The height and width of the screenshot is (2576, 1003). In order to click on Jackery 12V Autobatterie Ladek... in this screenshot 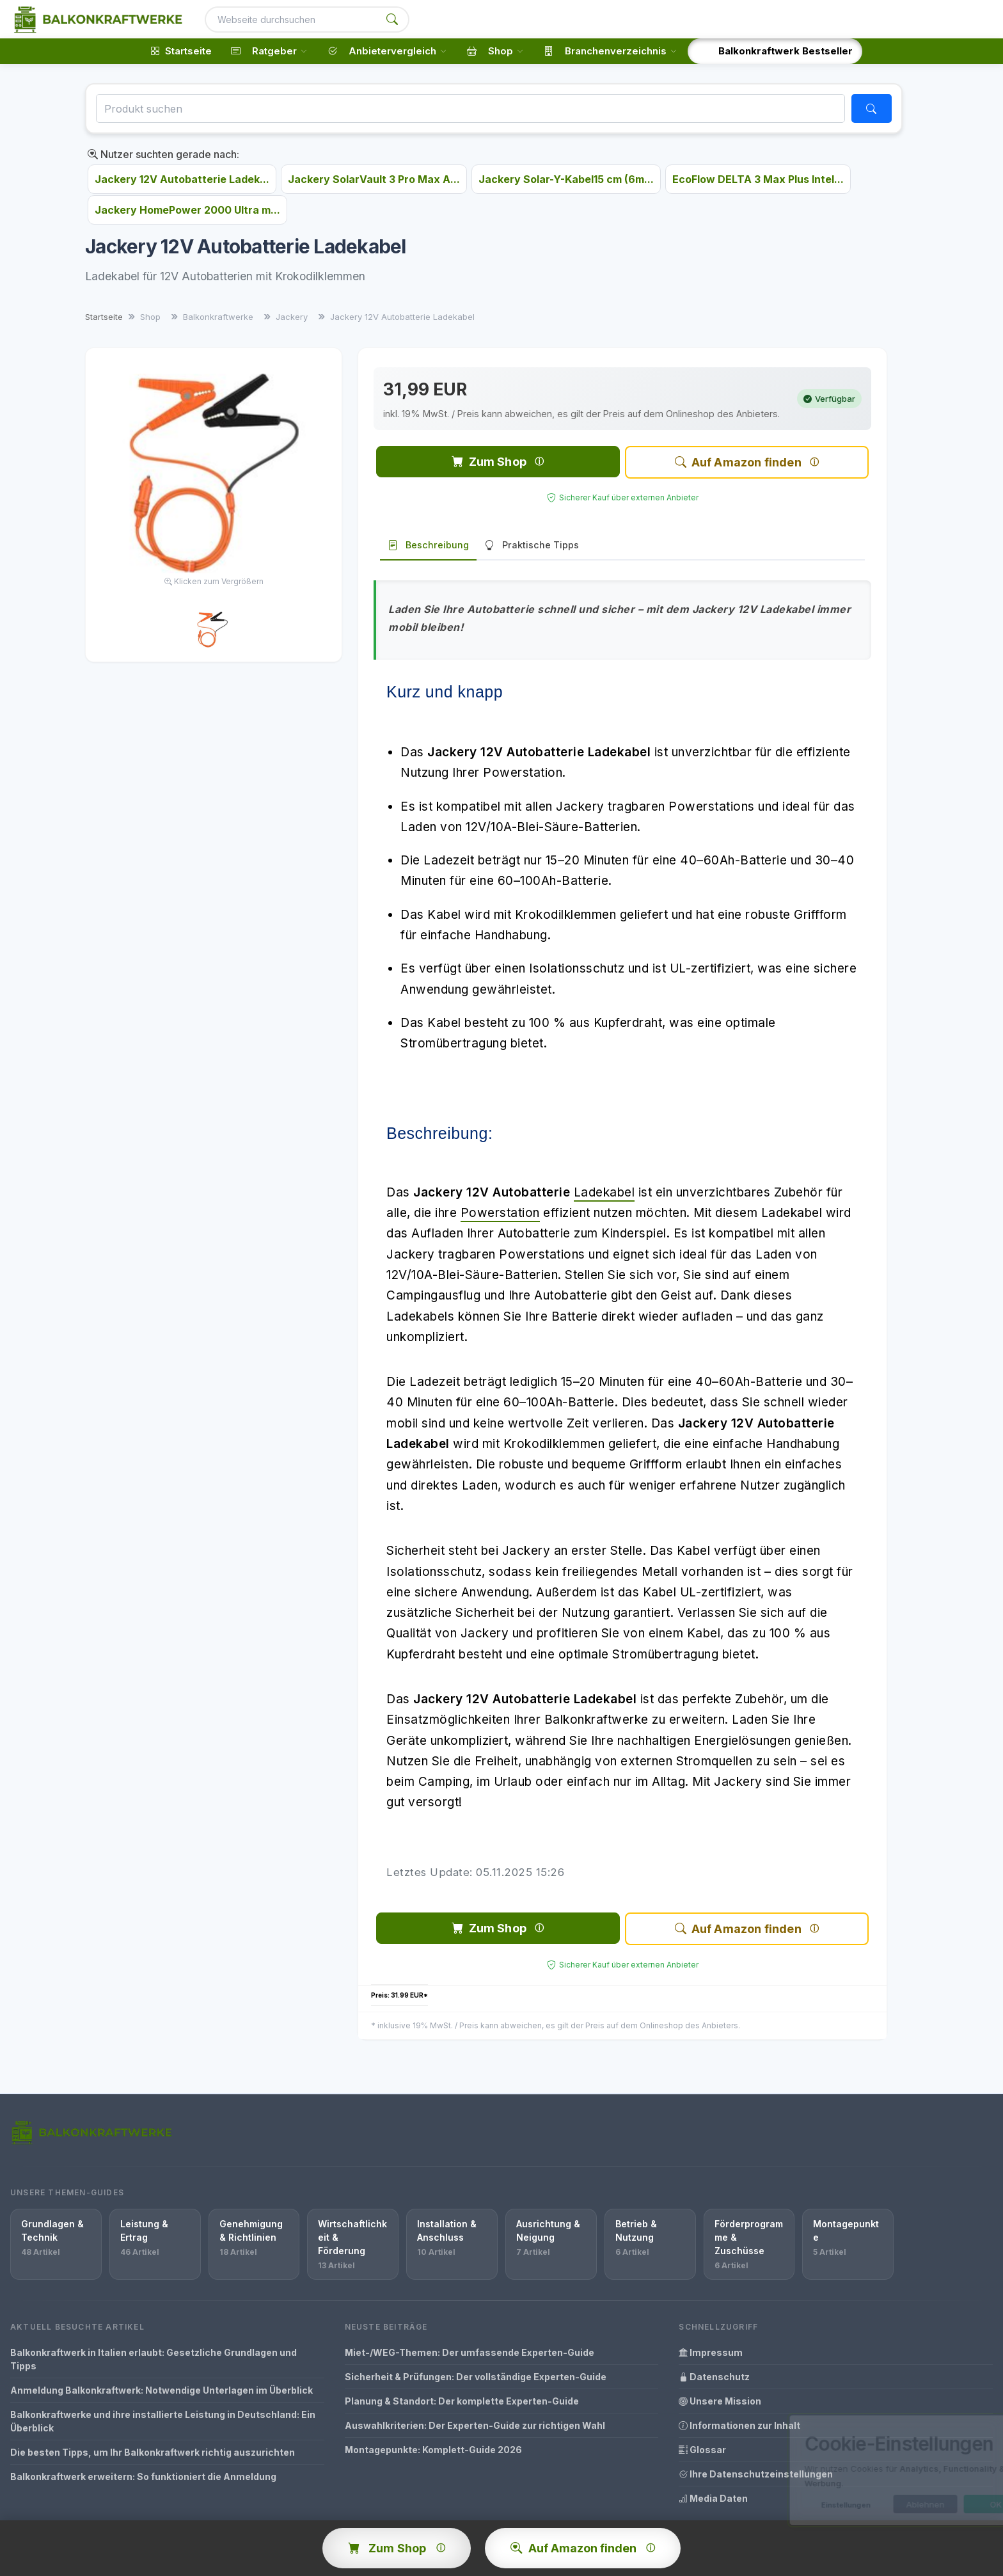, I will do `click(182, 179)`.